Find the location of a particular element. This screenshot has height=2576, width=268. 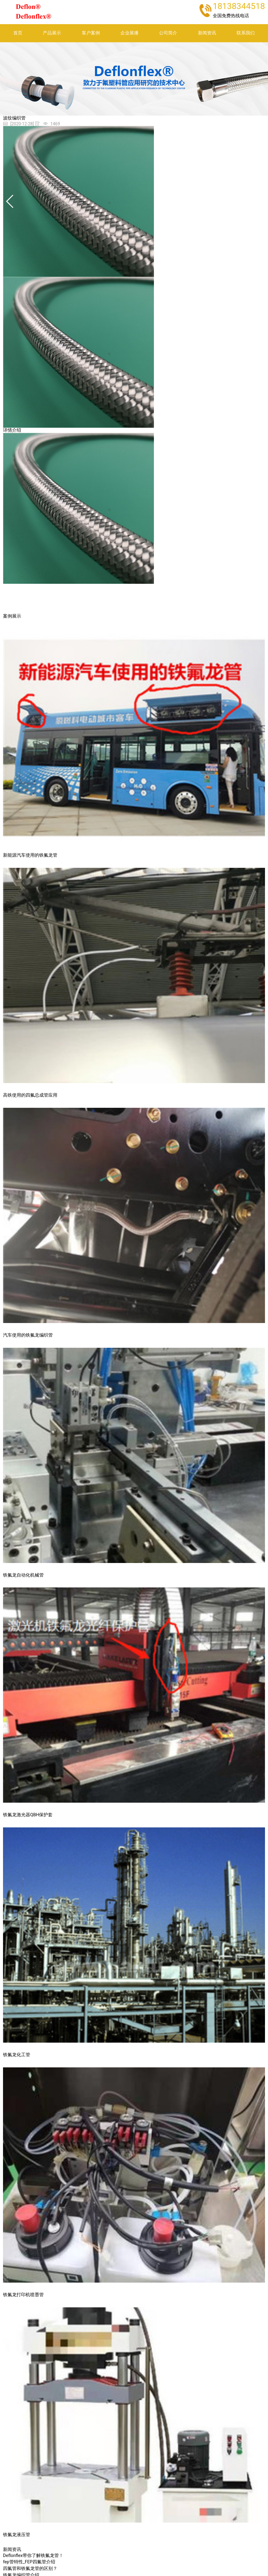

新闻资讯 is located at coordinates (207, 33).